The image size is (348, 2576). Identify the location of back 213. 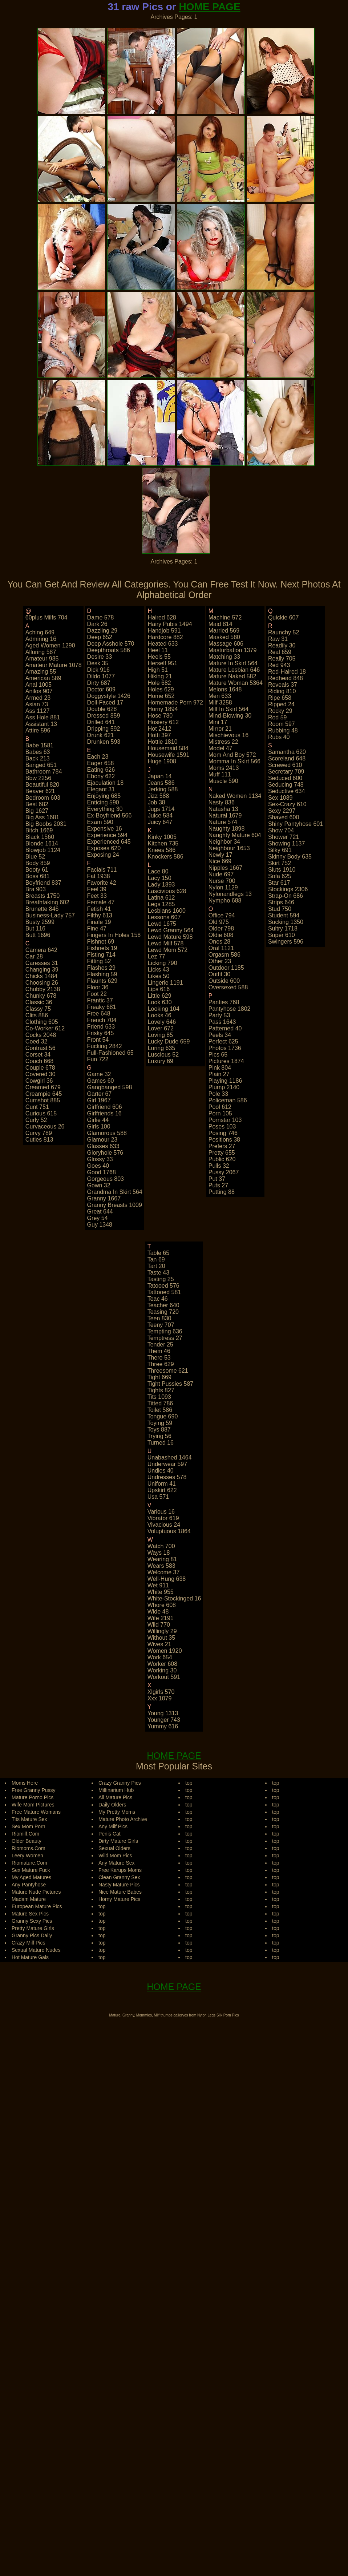
(37, 758).